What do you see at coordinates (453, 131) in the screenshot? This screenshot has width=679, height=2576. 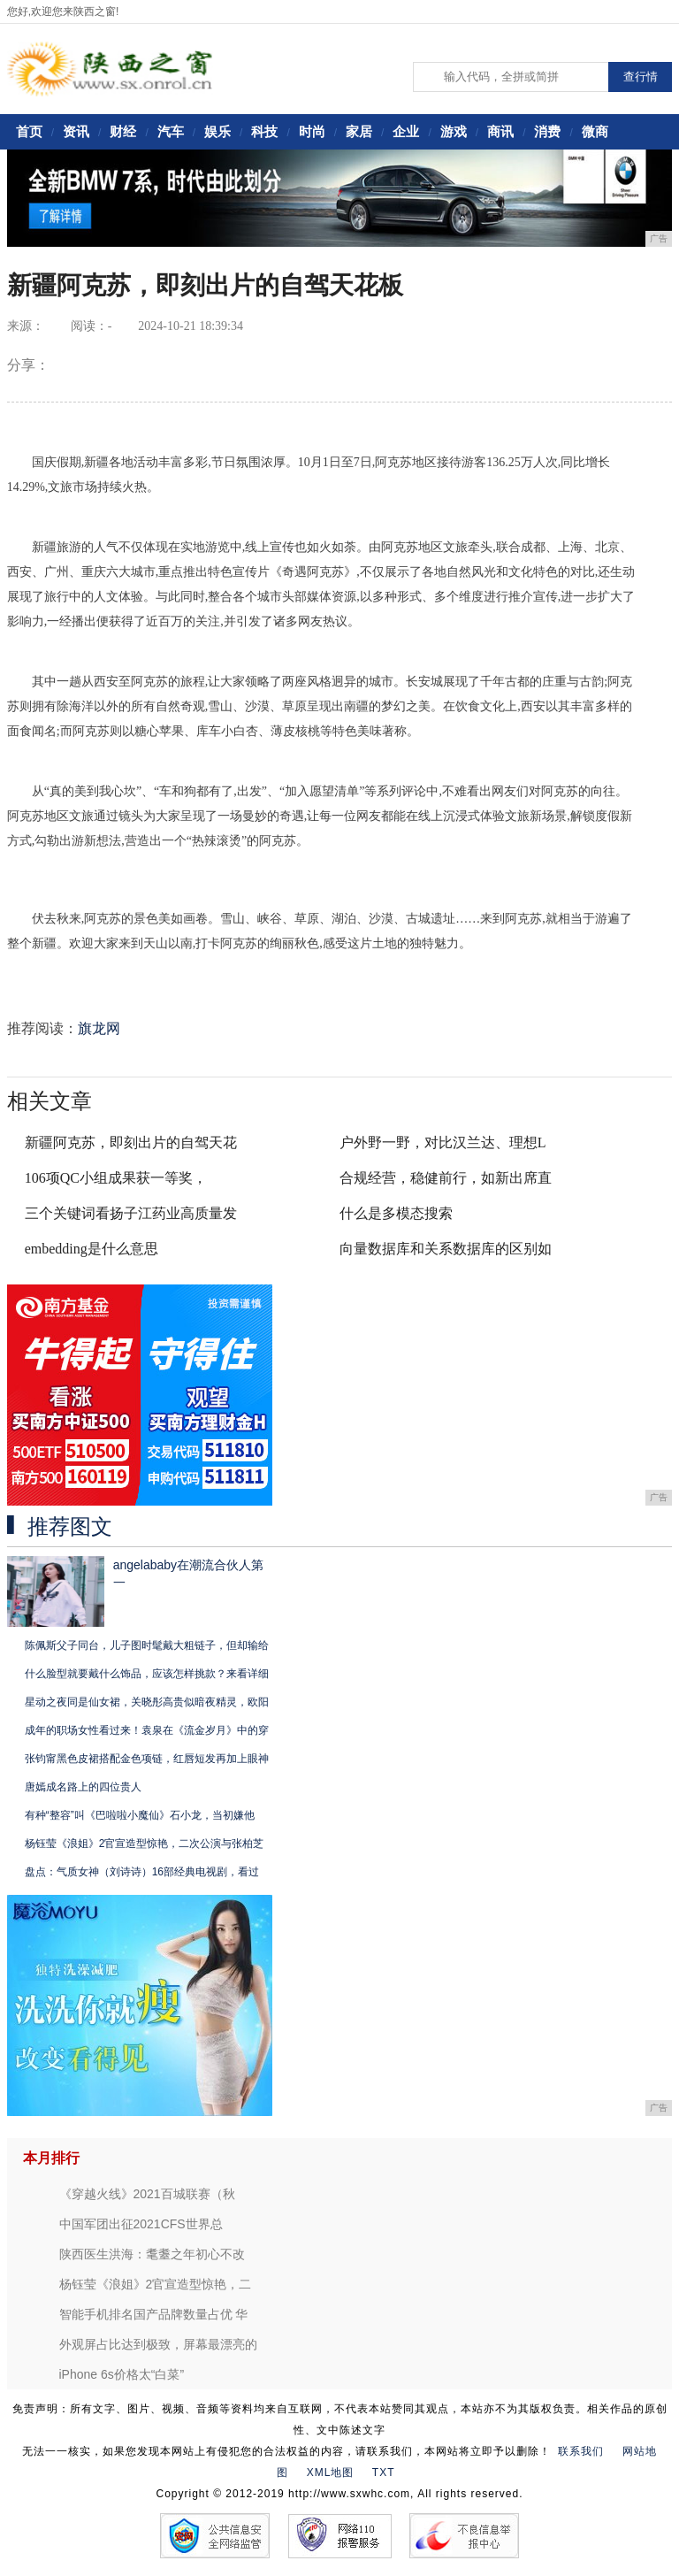 I see `游戏` at bounding box center [453, 131].